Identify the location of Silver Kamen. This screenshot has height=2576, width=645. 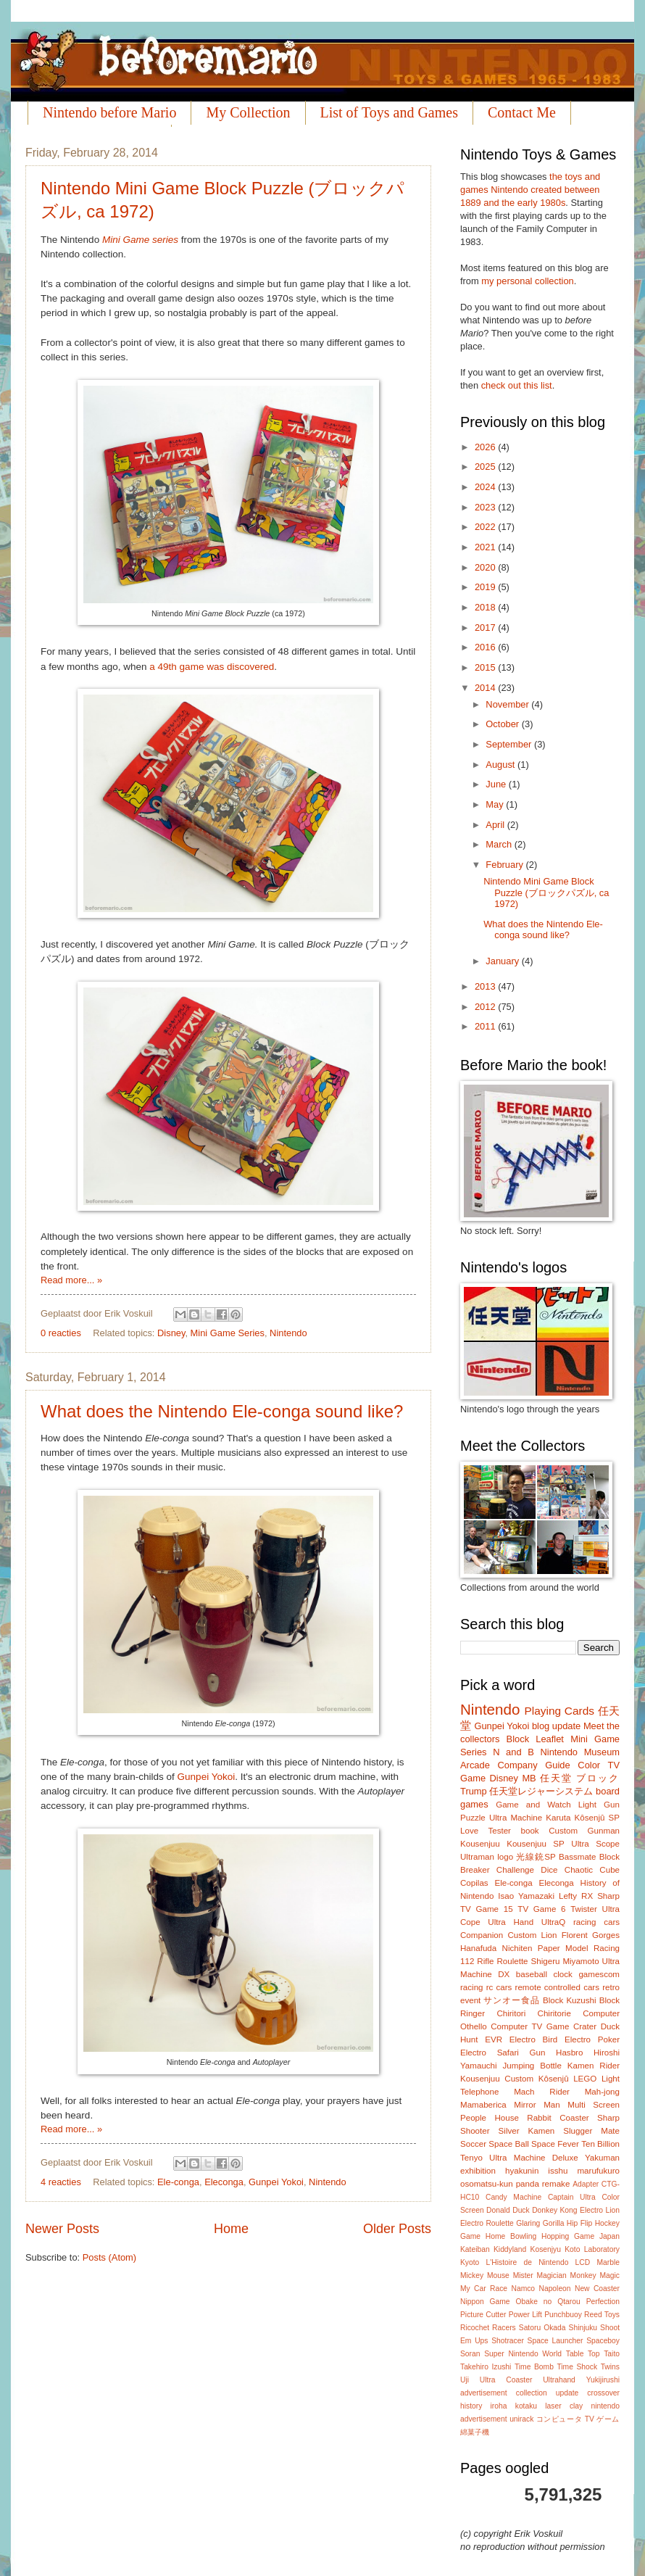
(527, 2130).